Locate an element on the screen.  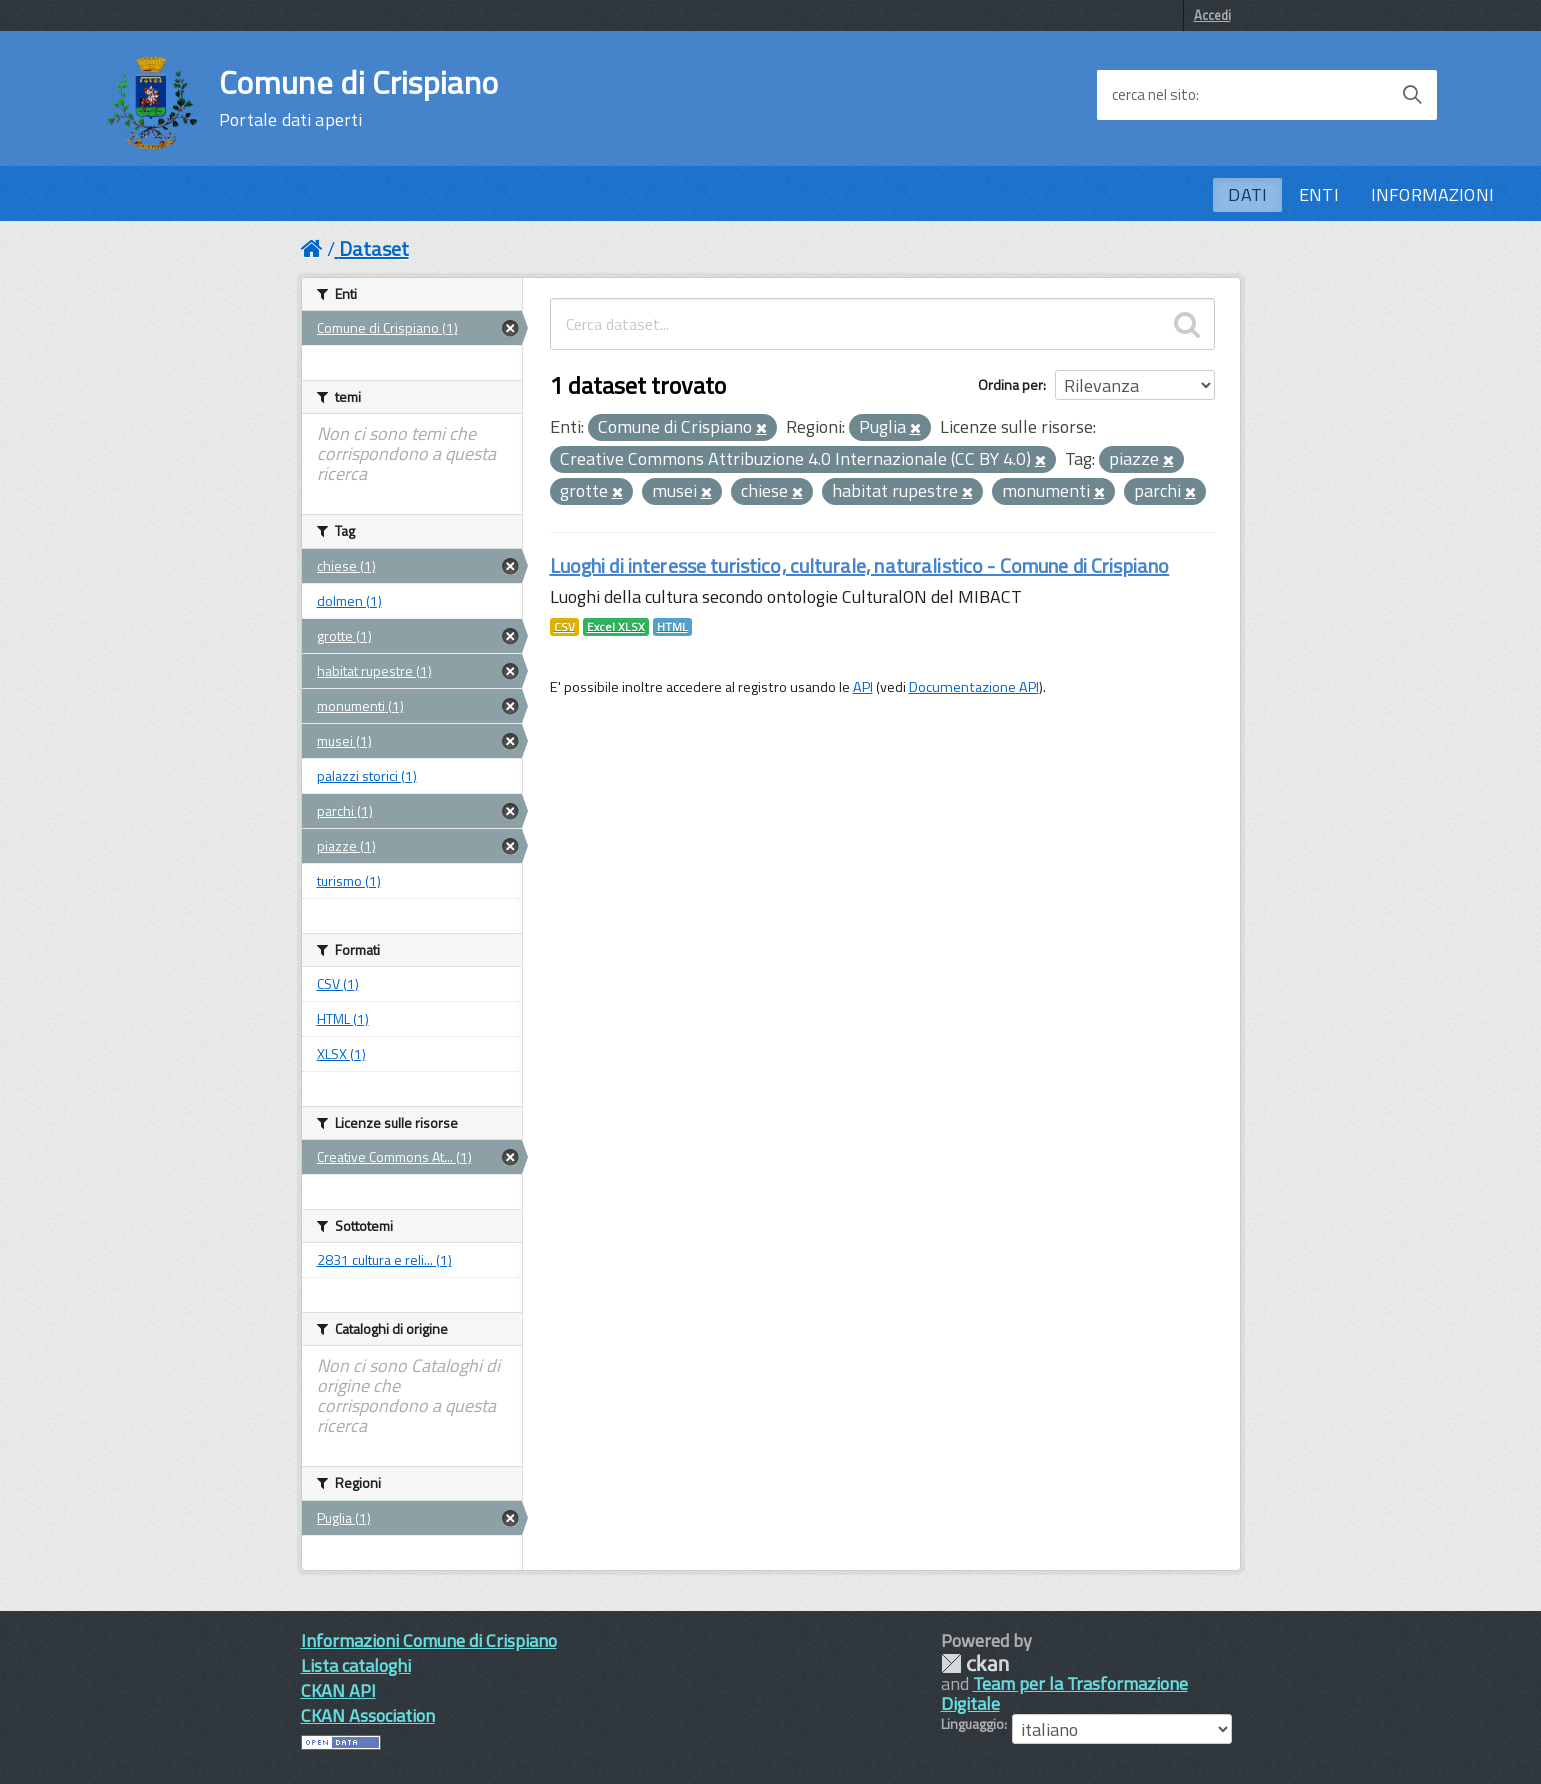
Lista cataloghi is located at coordinates (356, 1665).